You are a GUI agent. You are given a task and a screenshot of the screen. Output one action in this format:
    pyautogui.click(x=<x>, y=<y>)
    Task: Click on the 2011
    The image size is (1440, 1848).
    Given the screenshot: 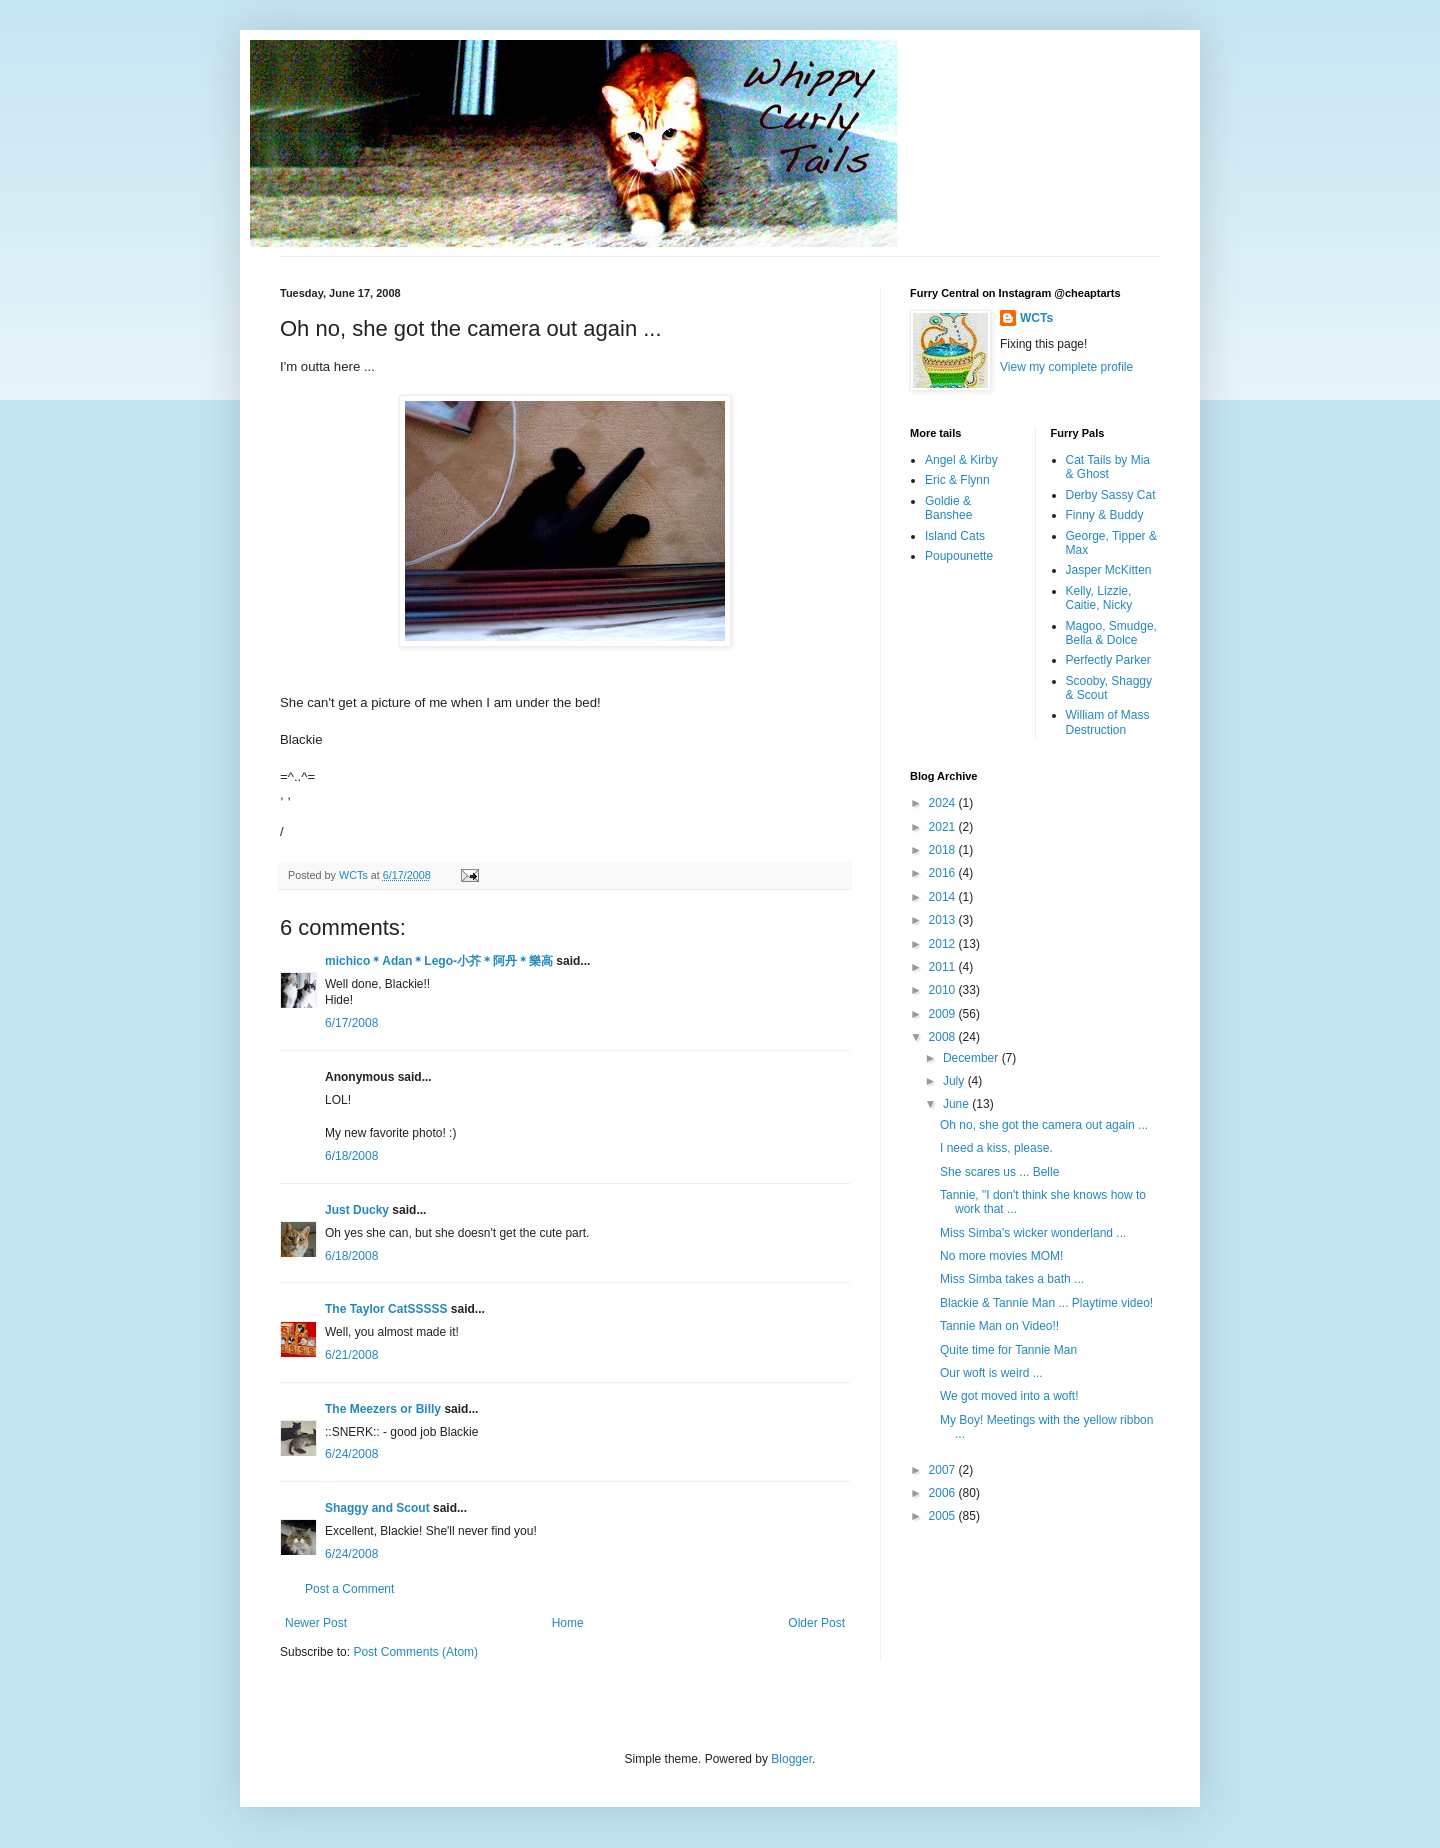 What is the action you would take?
    pyautogui.click(x=944, y=967)
    